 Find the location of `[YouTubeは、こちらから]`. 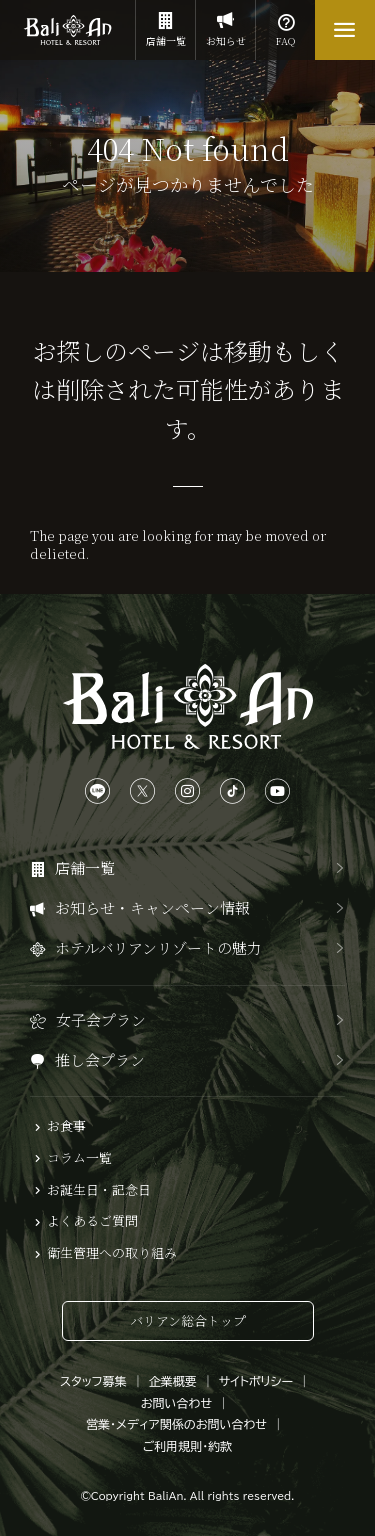

[YouTubeは、こちらから] is located at coordinates (277, 791).